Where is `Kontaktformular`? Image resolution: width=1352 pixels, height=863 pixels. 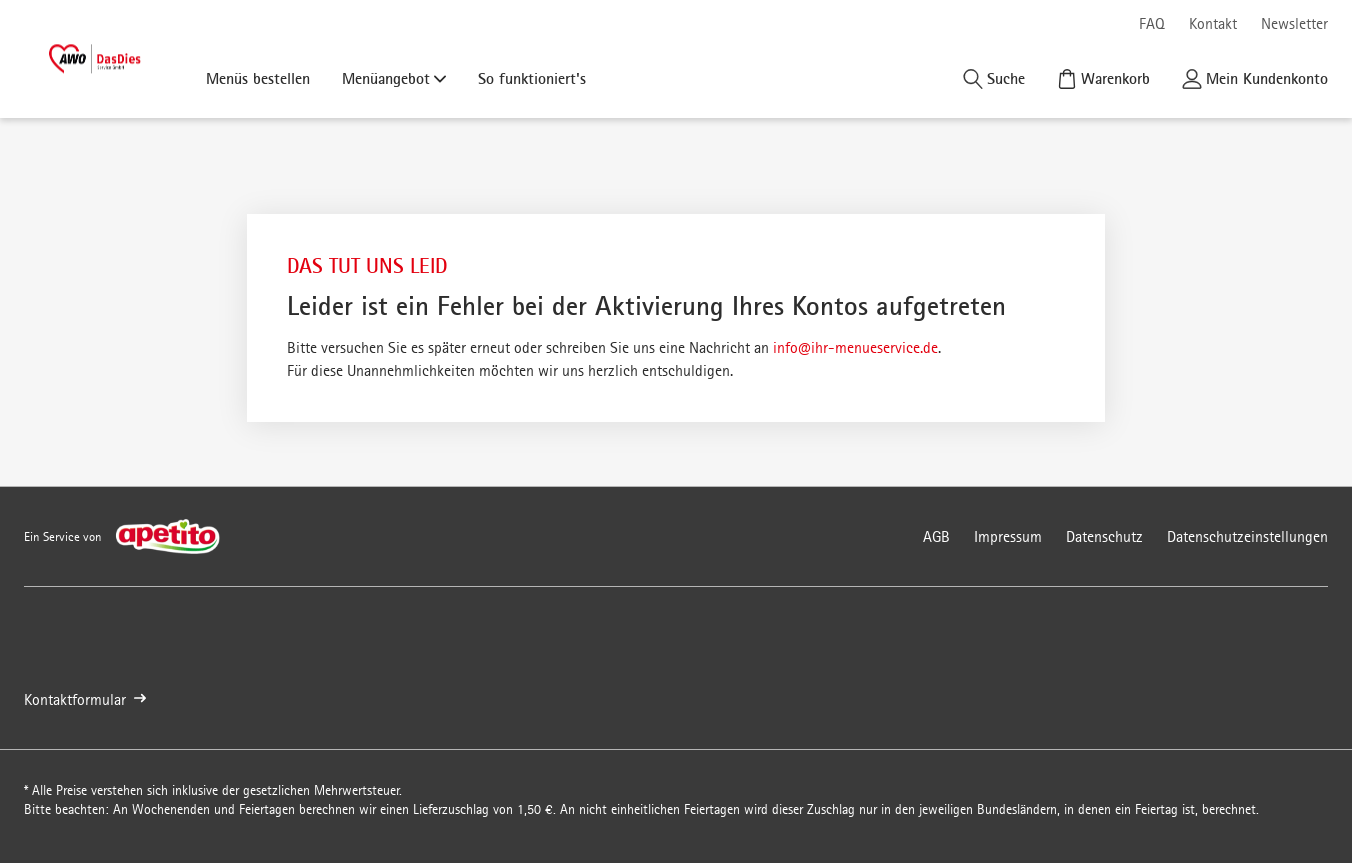 Kontaktformular is located at coordinates (85, 699).